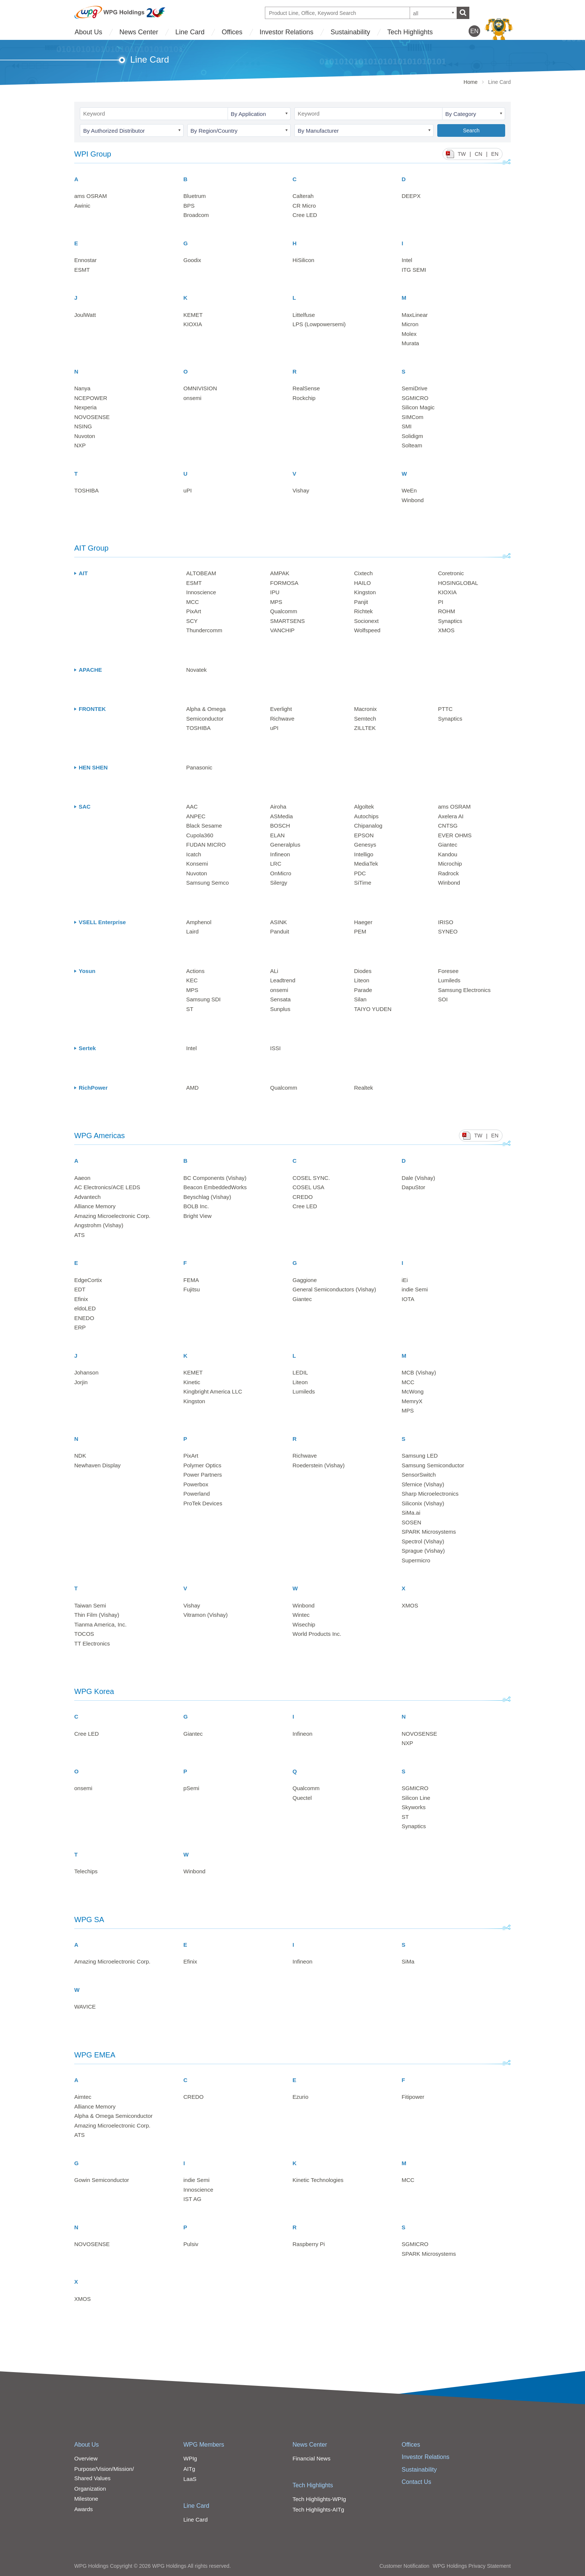 Image resolution: width=585 pixels, height=2576 pixels. What do you see at coordinates (279, 573) in the screenshot?
I see `AMPAK` at bounding box center [279, 573].